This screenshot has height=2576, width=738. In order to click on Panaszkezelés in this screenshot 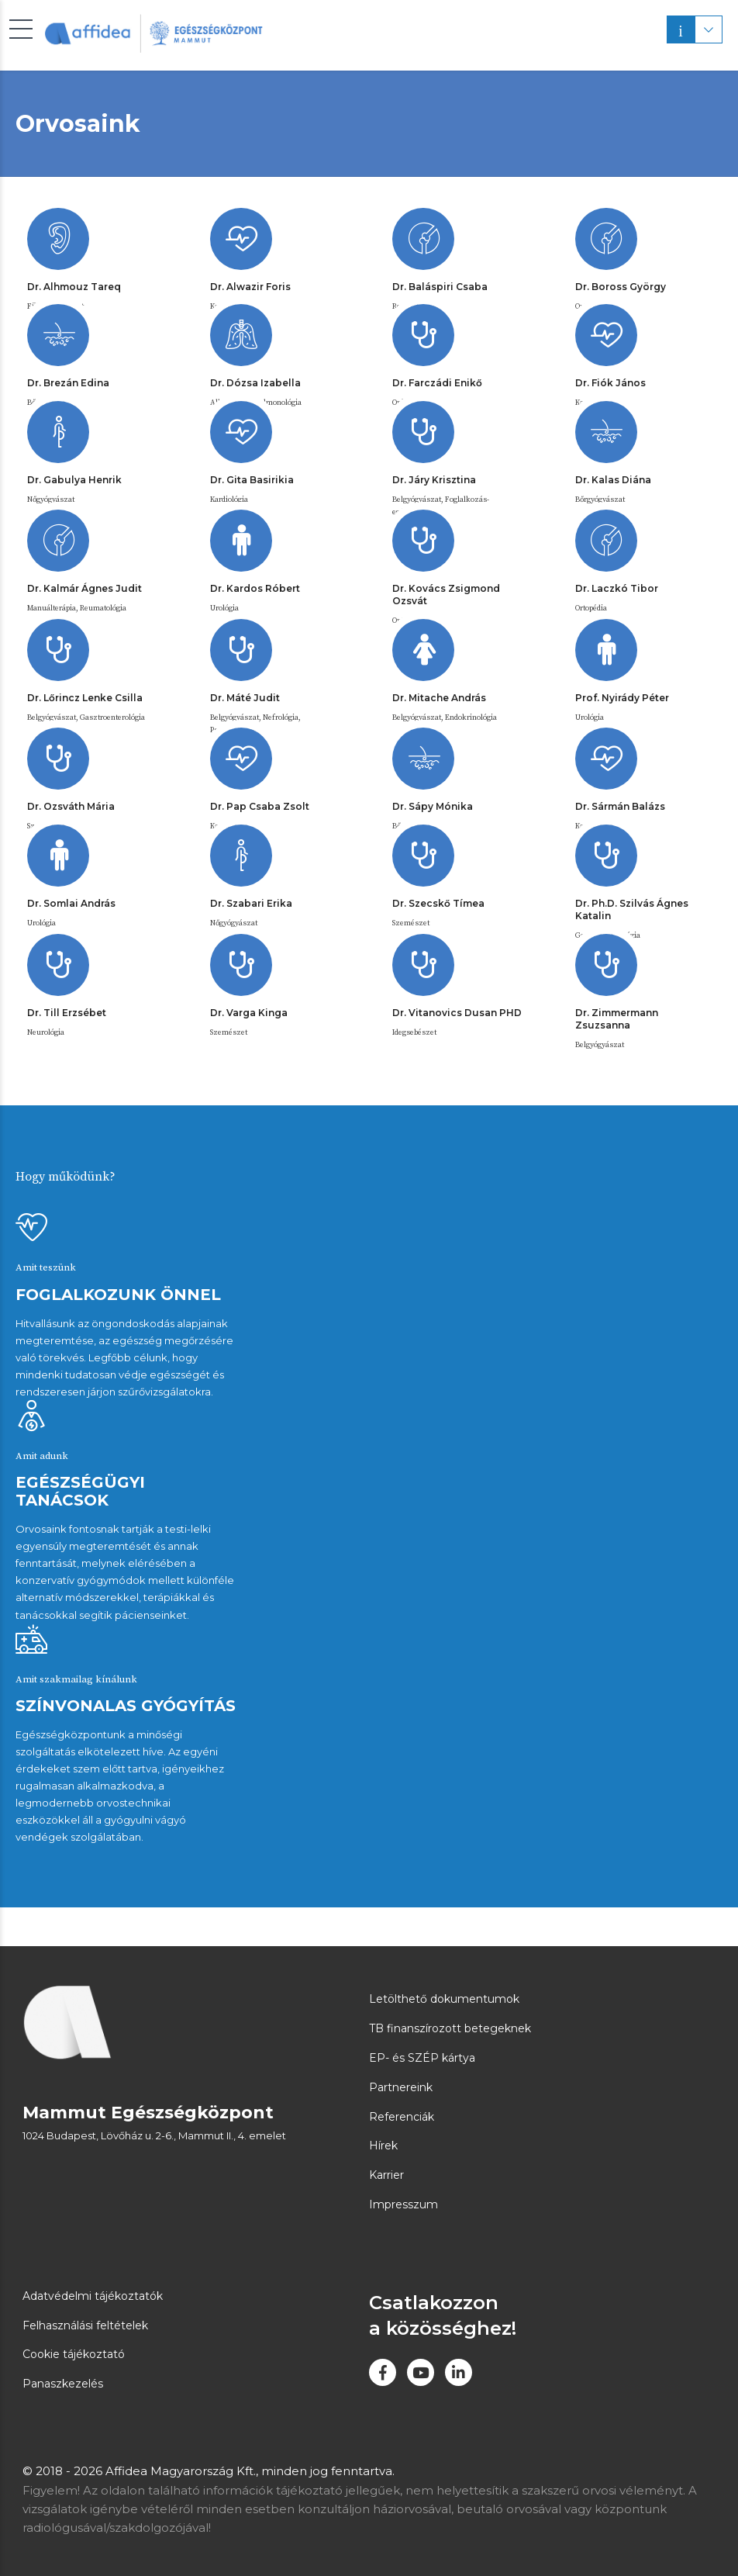, I will do `click(62, 2384)`.